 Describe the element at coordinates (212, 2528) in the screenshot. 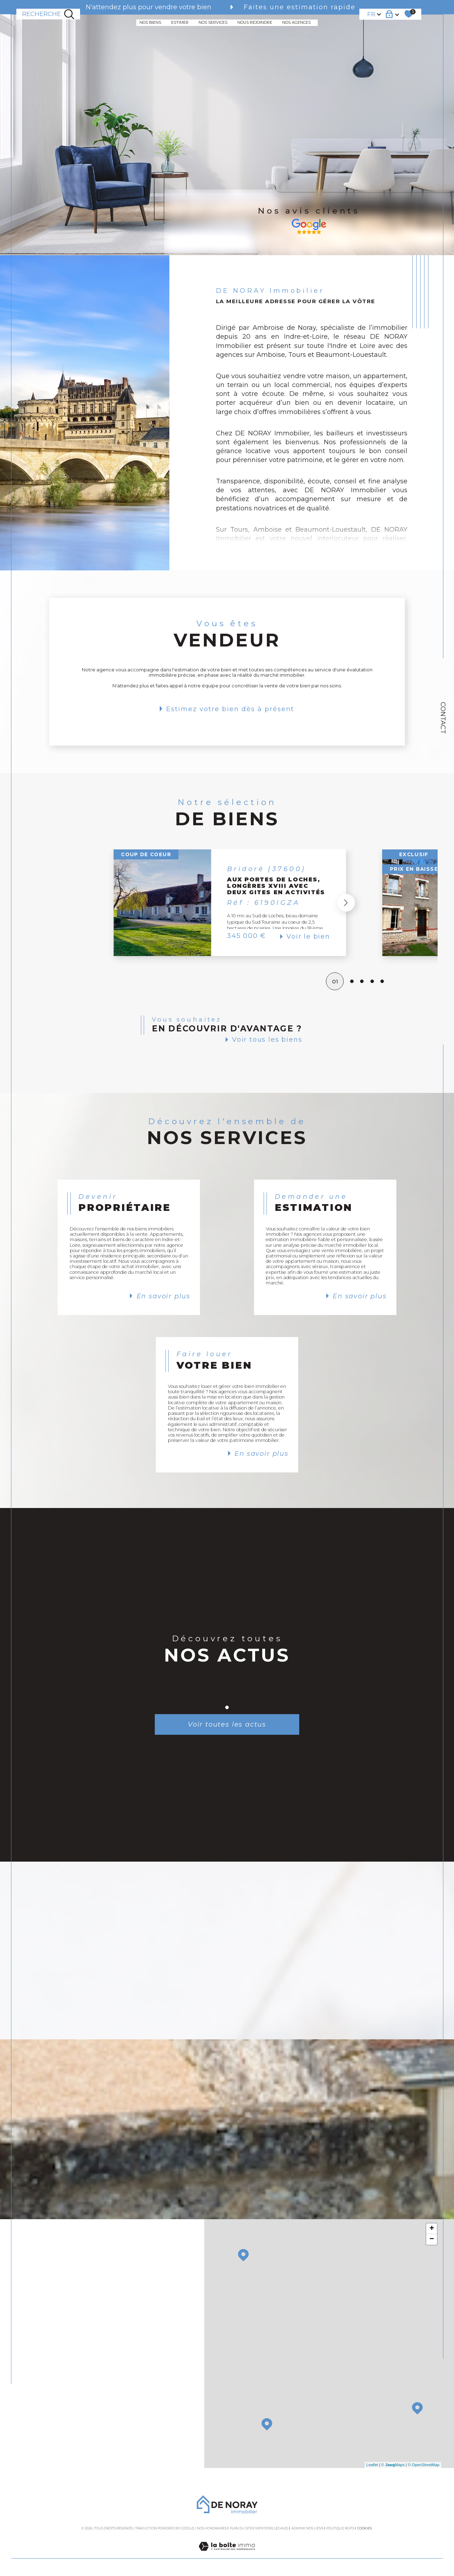

I see `Nos honoraires` at that location.